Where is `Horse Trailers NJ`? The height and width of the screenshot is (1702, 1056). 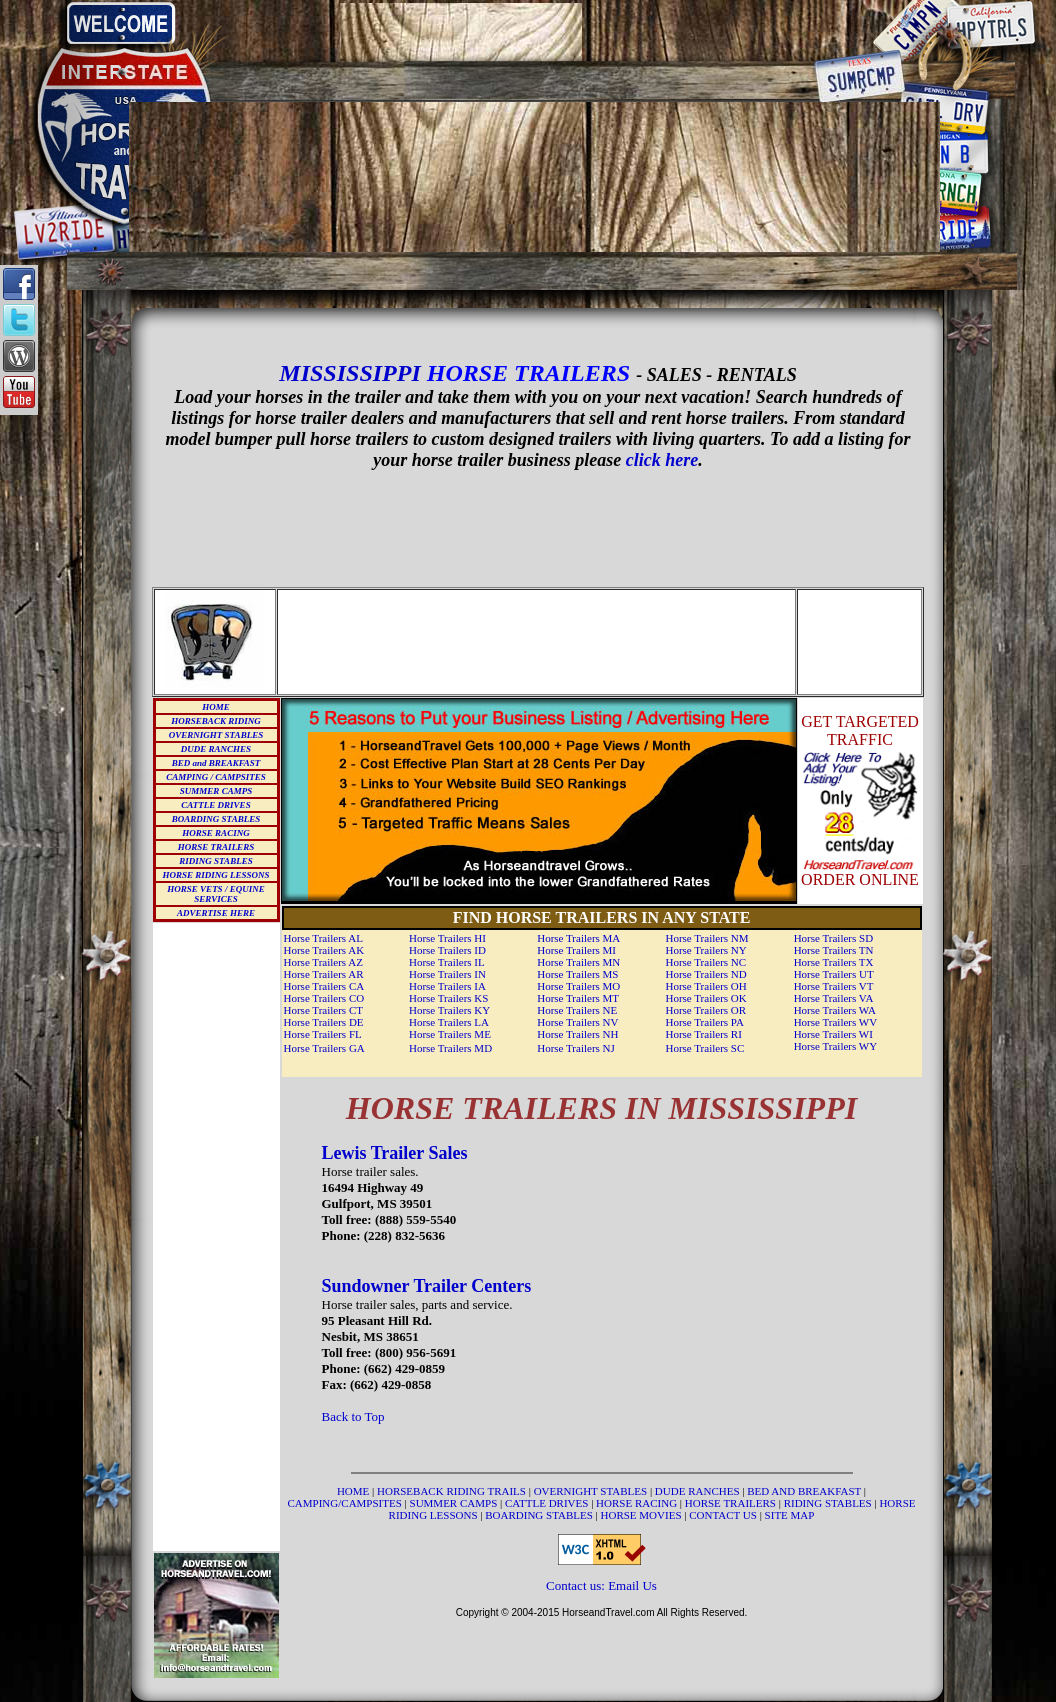
Horse Trailers NJ is located at coordinates (576, 1048).